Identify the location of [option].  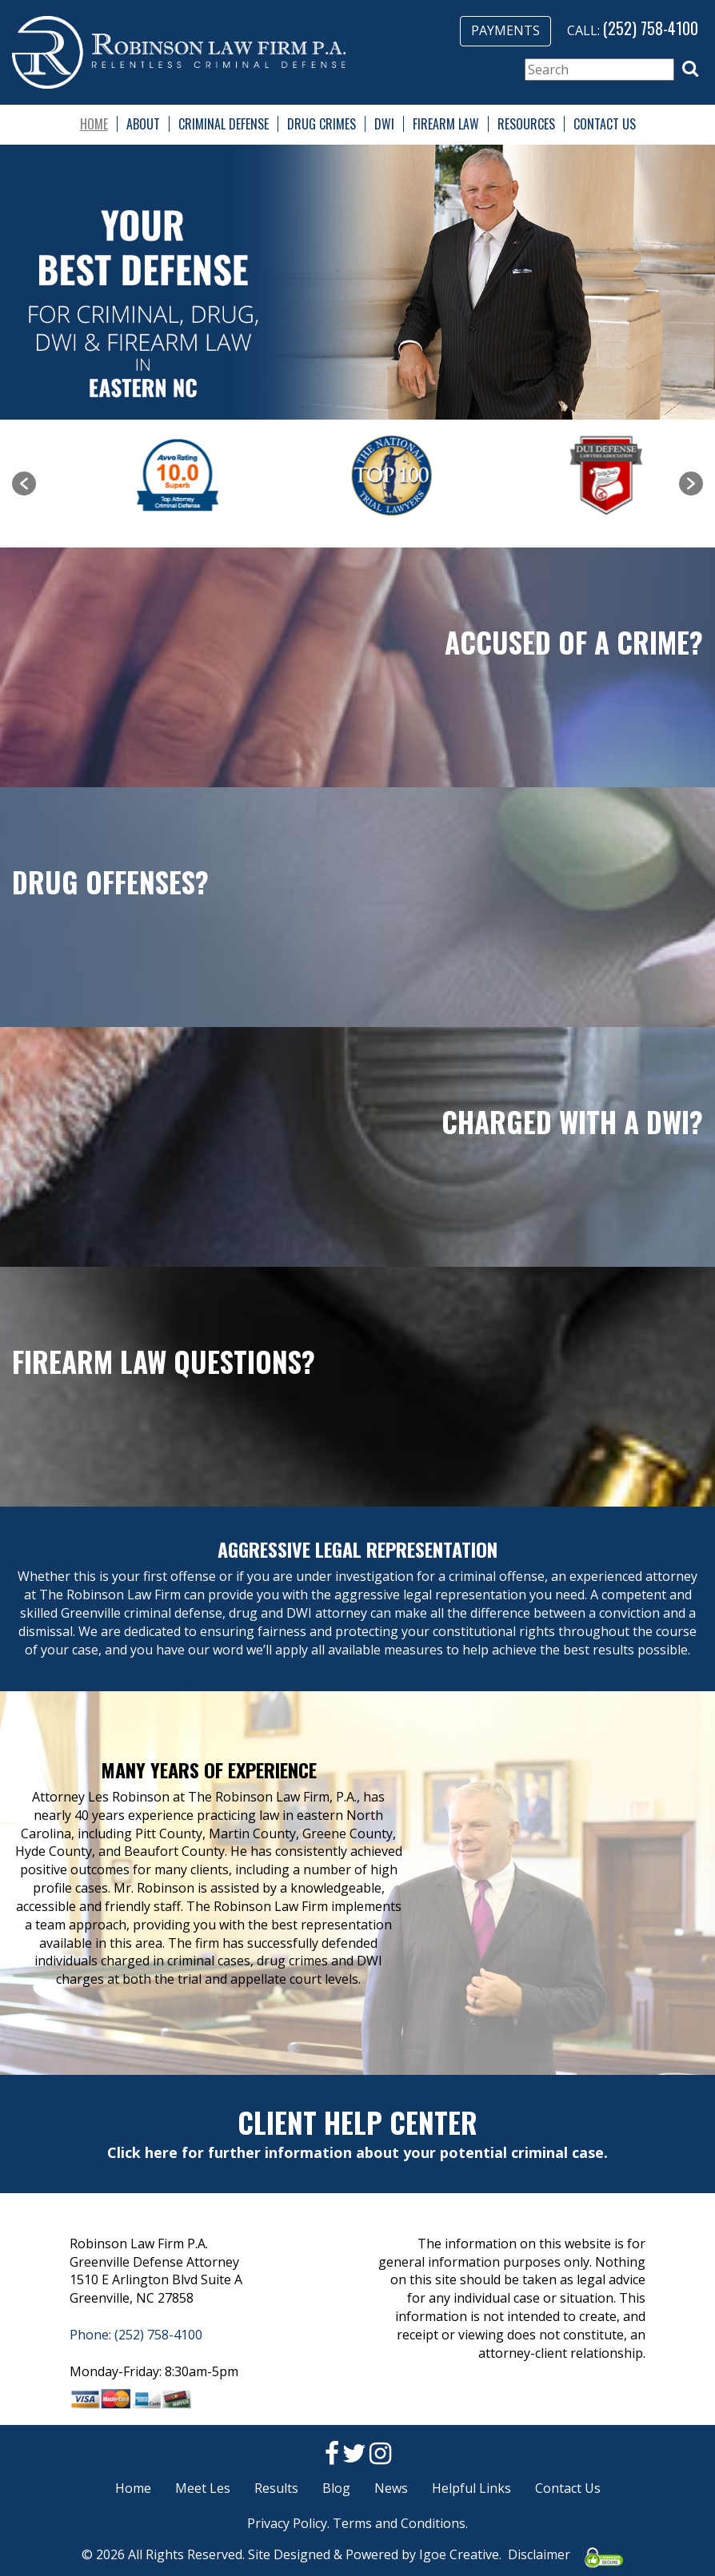
(143, 476).